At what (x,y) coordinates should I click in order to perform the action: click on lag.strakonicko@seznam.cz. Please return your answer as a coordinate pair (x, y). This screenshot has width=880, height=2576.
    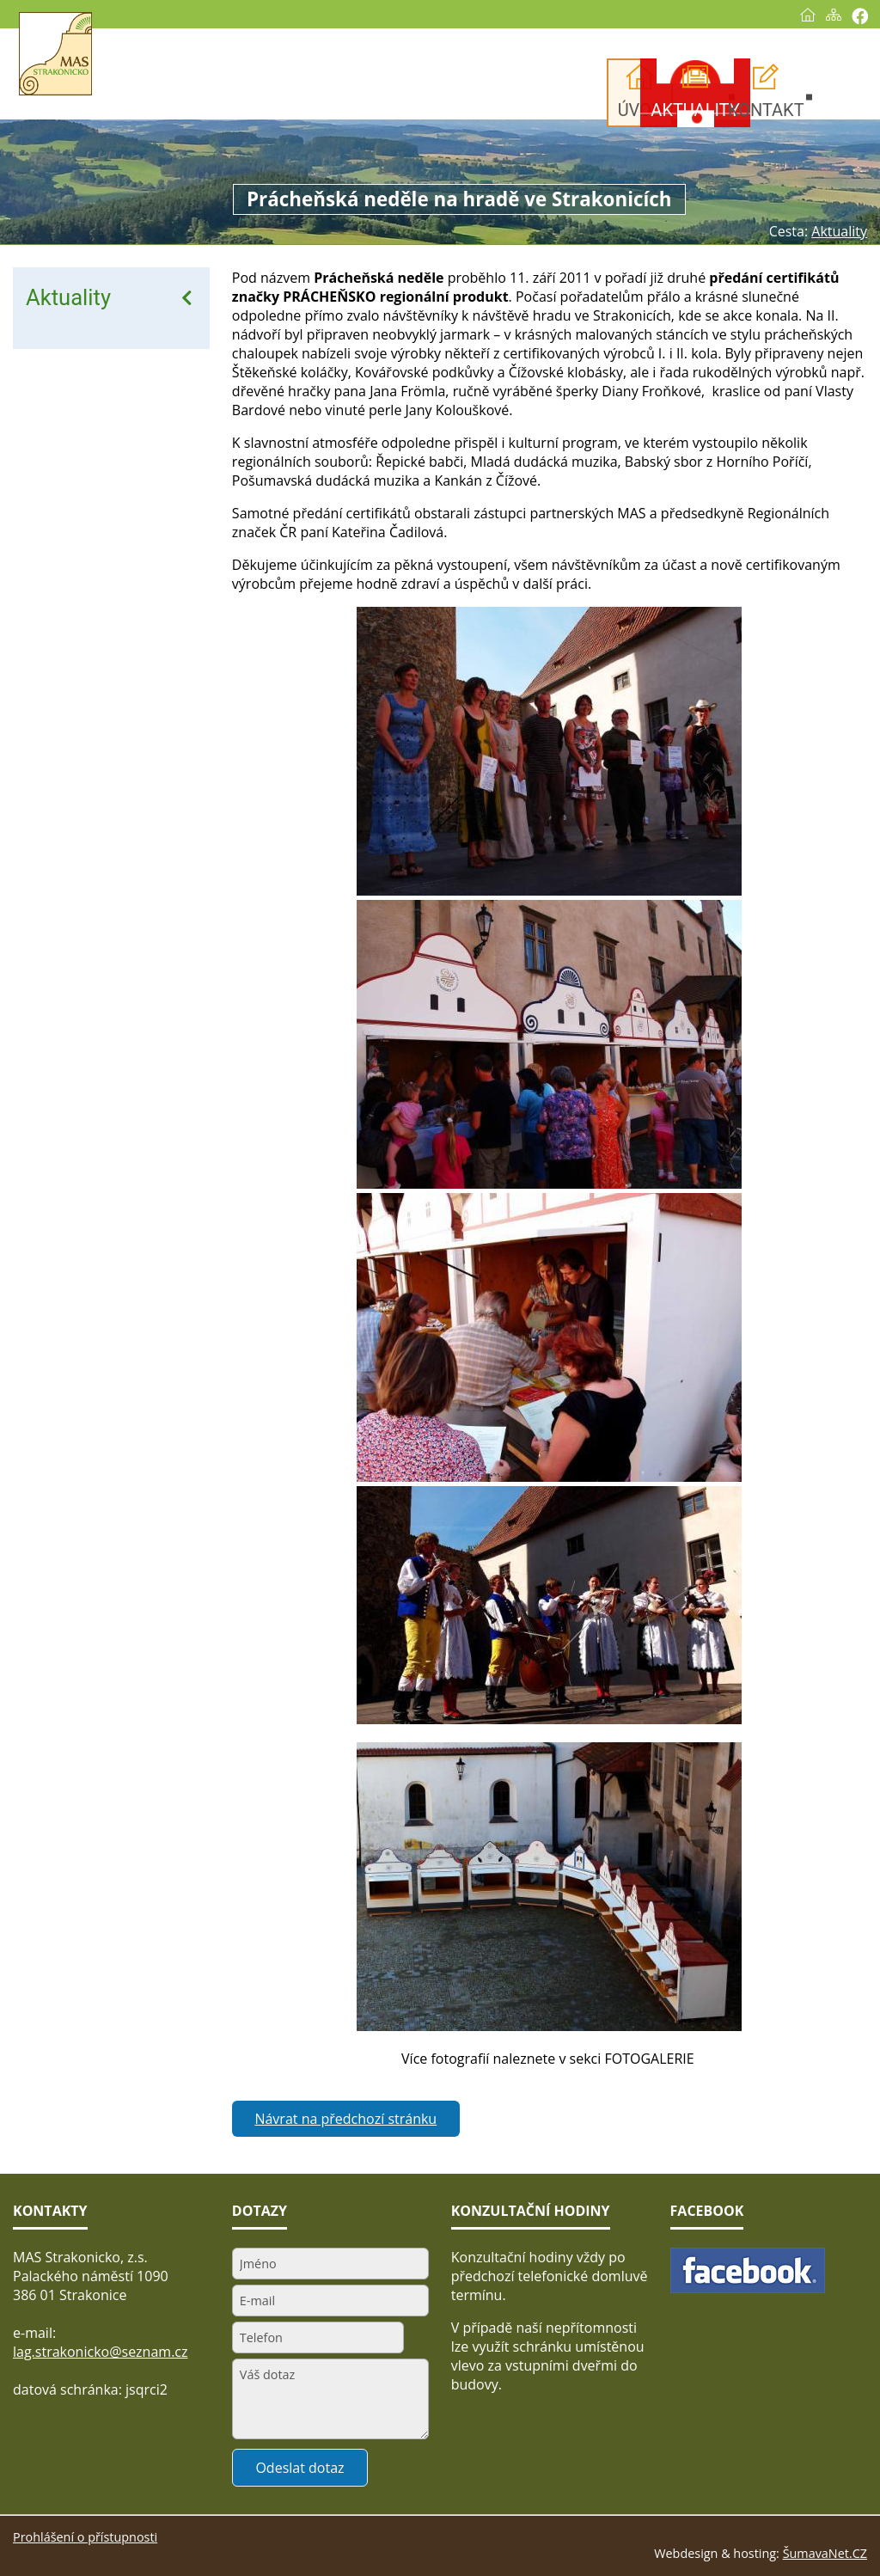
    Looking at the image, I should click on (100, 2351).